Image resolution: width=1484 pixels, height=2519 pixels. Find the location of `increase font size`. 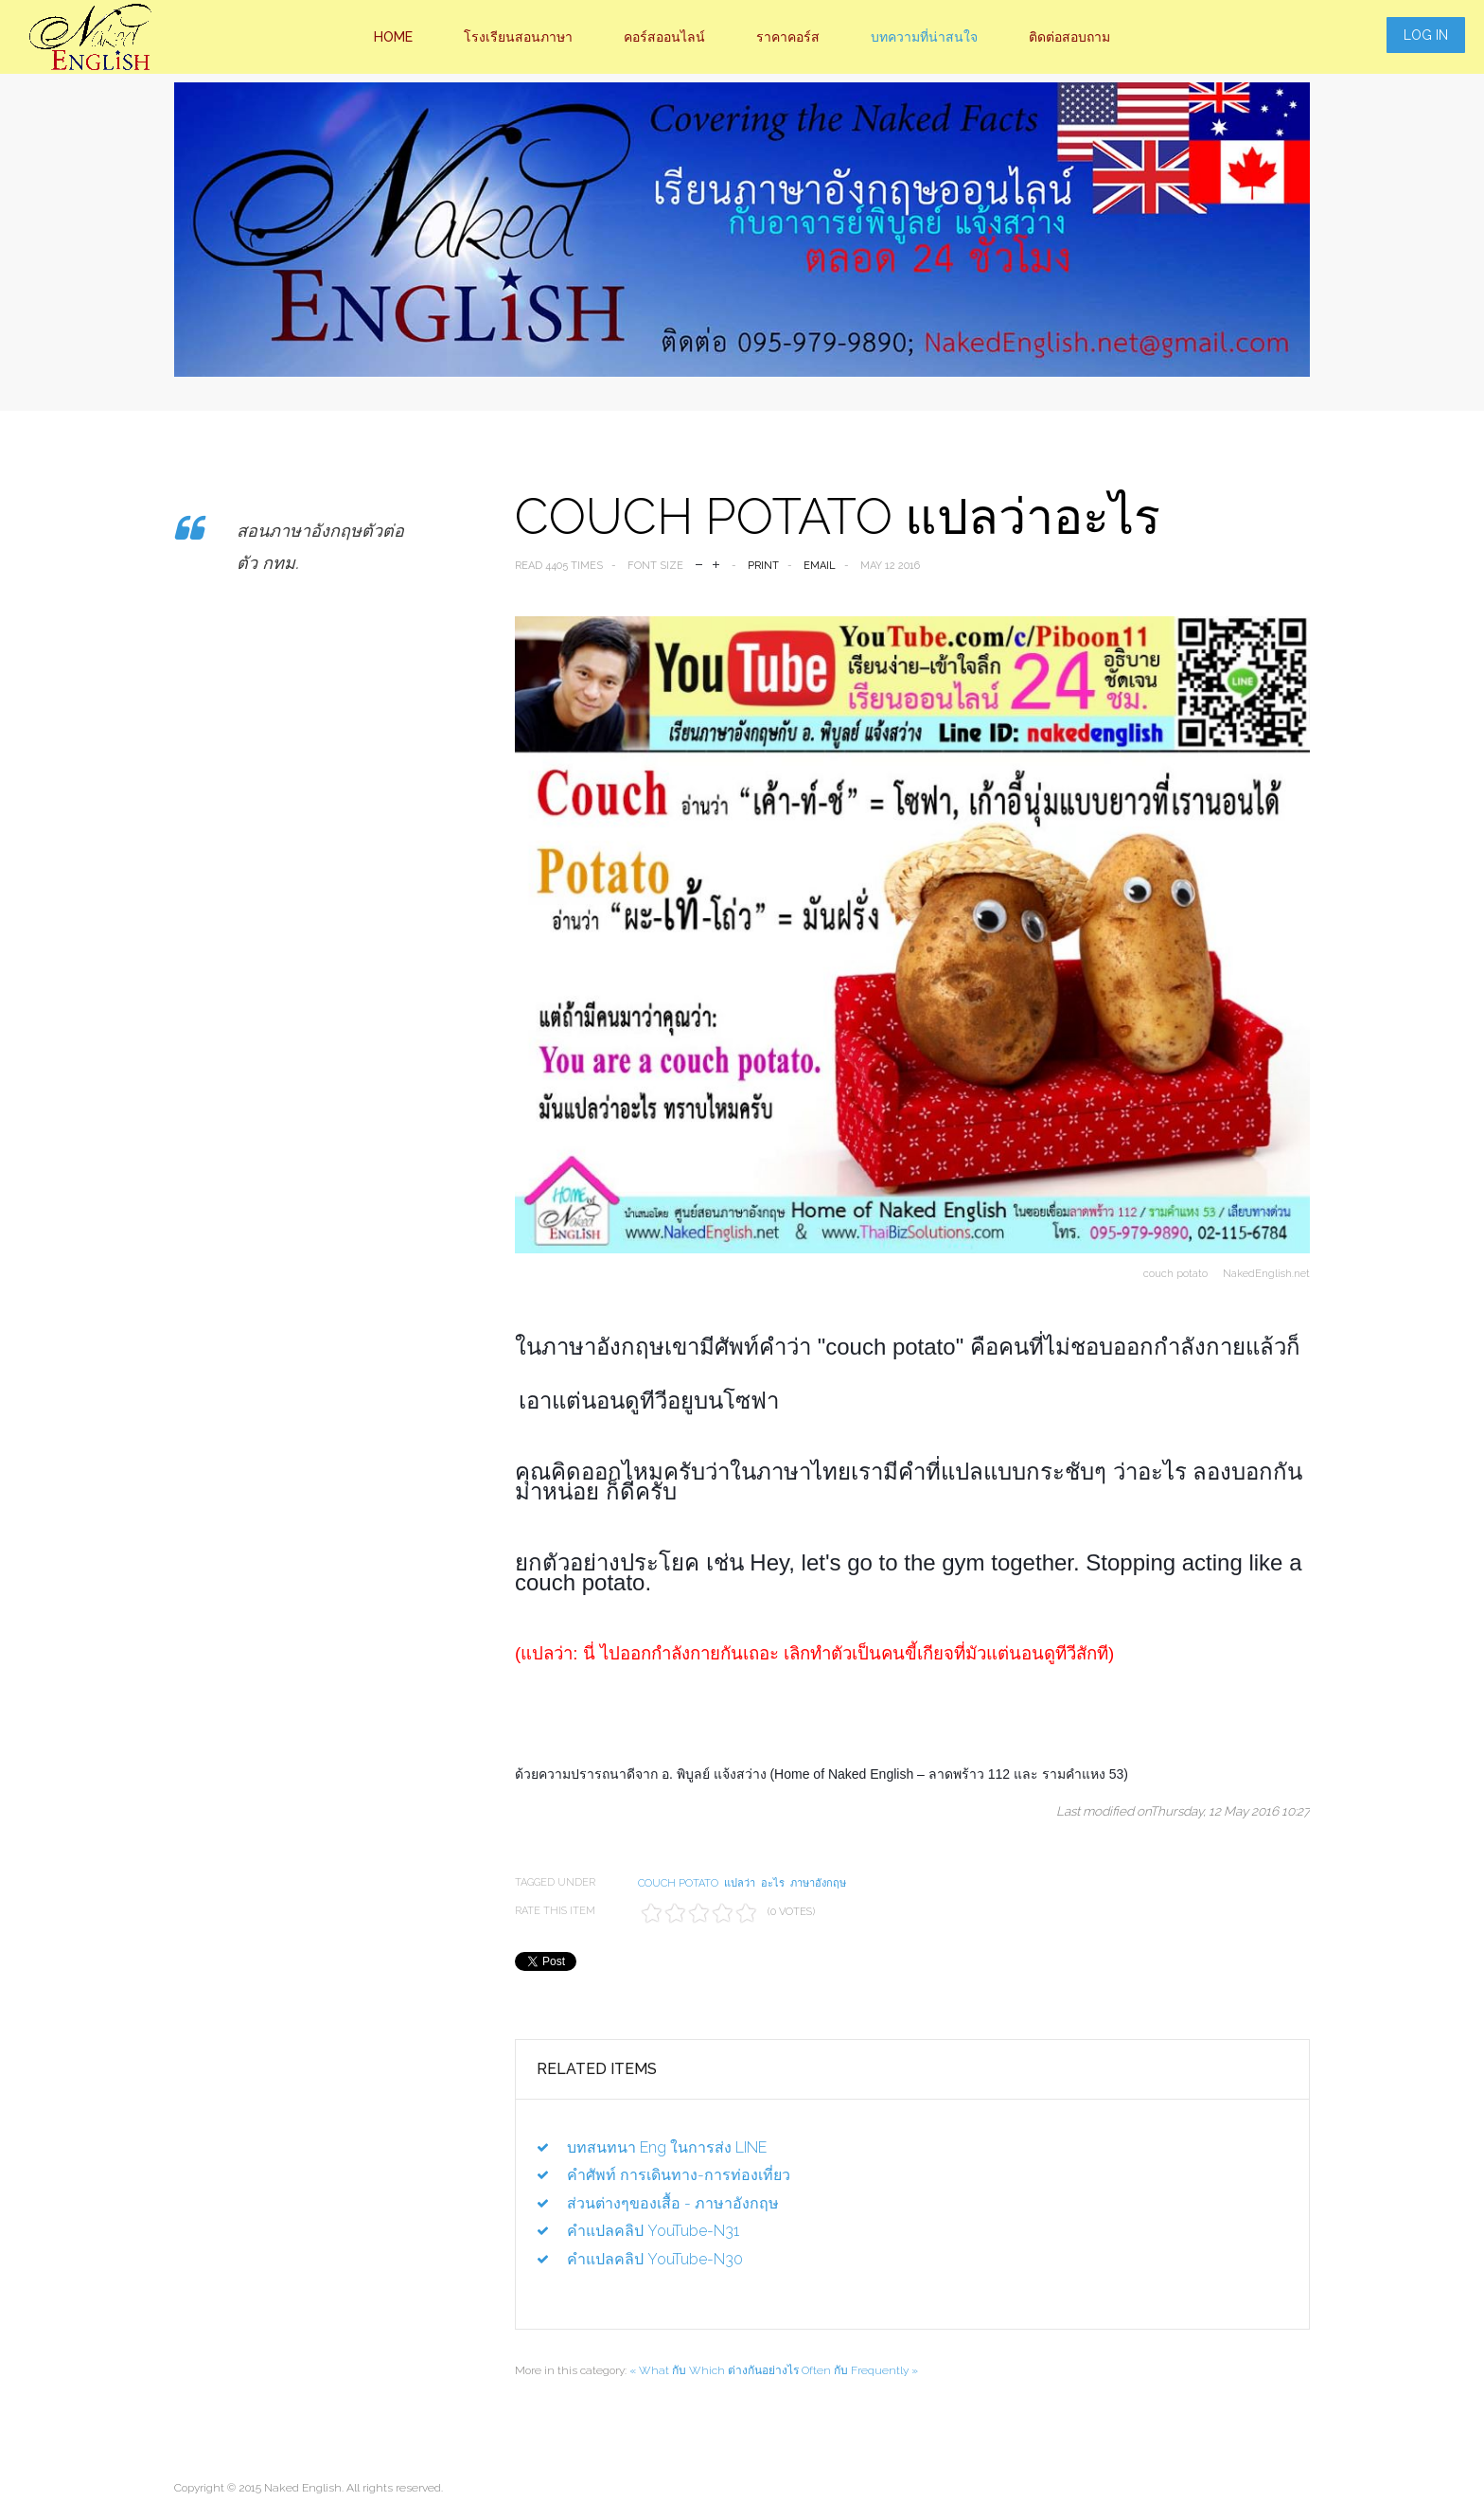

increase font size is located at coordinates (716, 563).